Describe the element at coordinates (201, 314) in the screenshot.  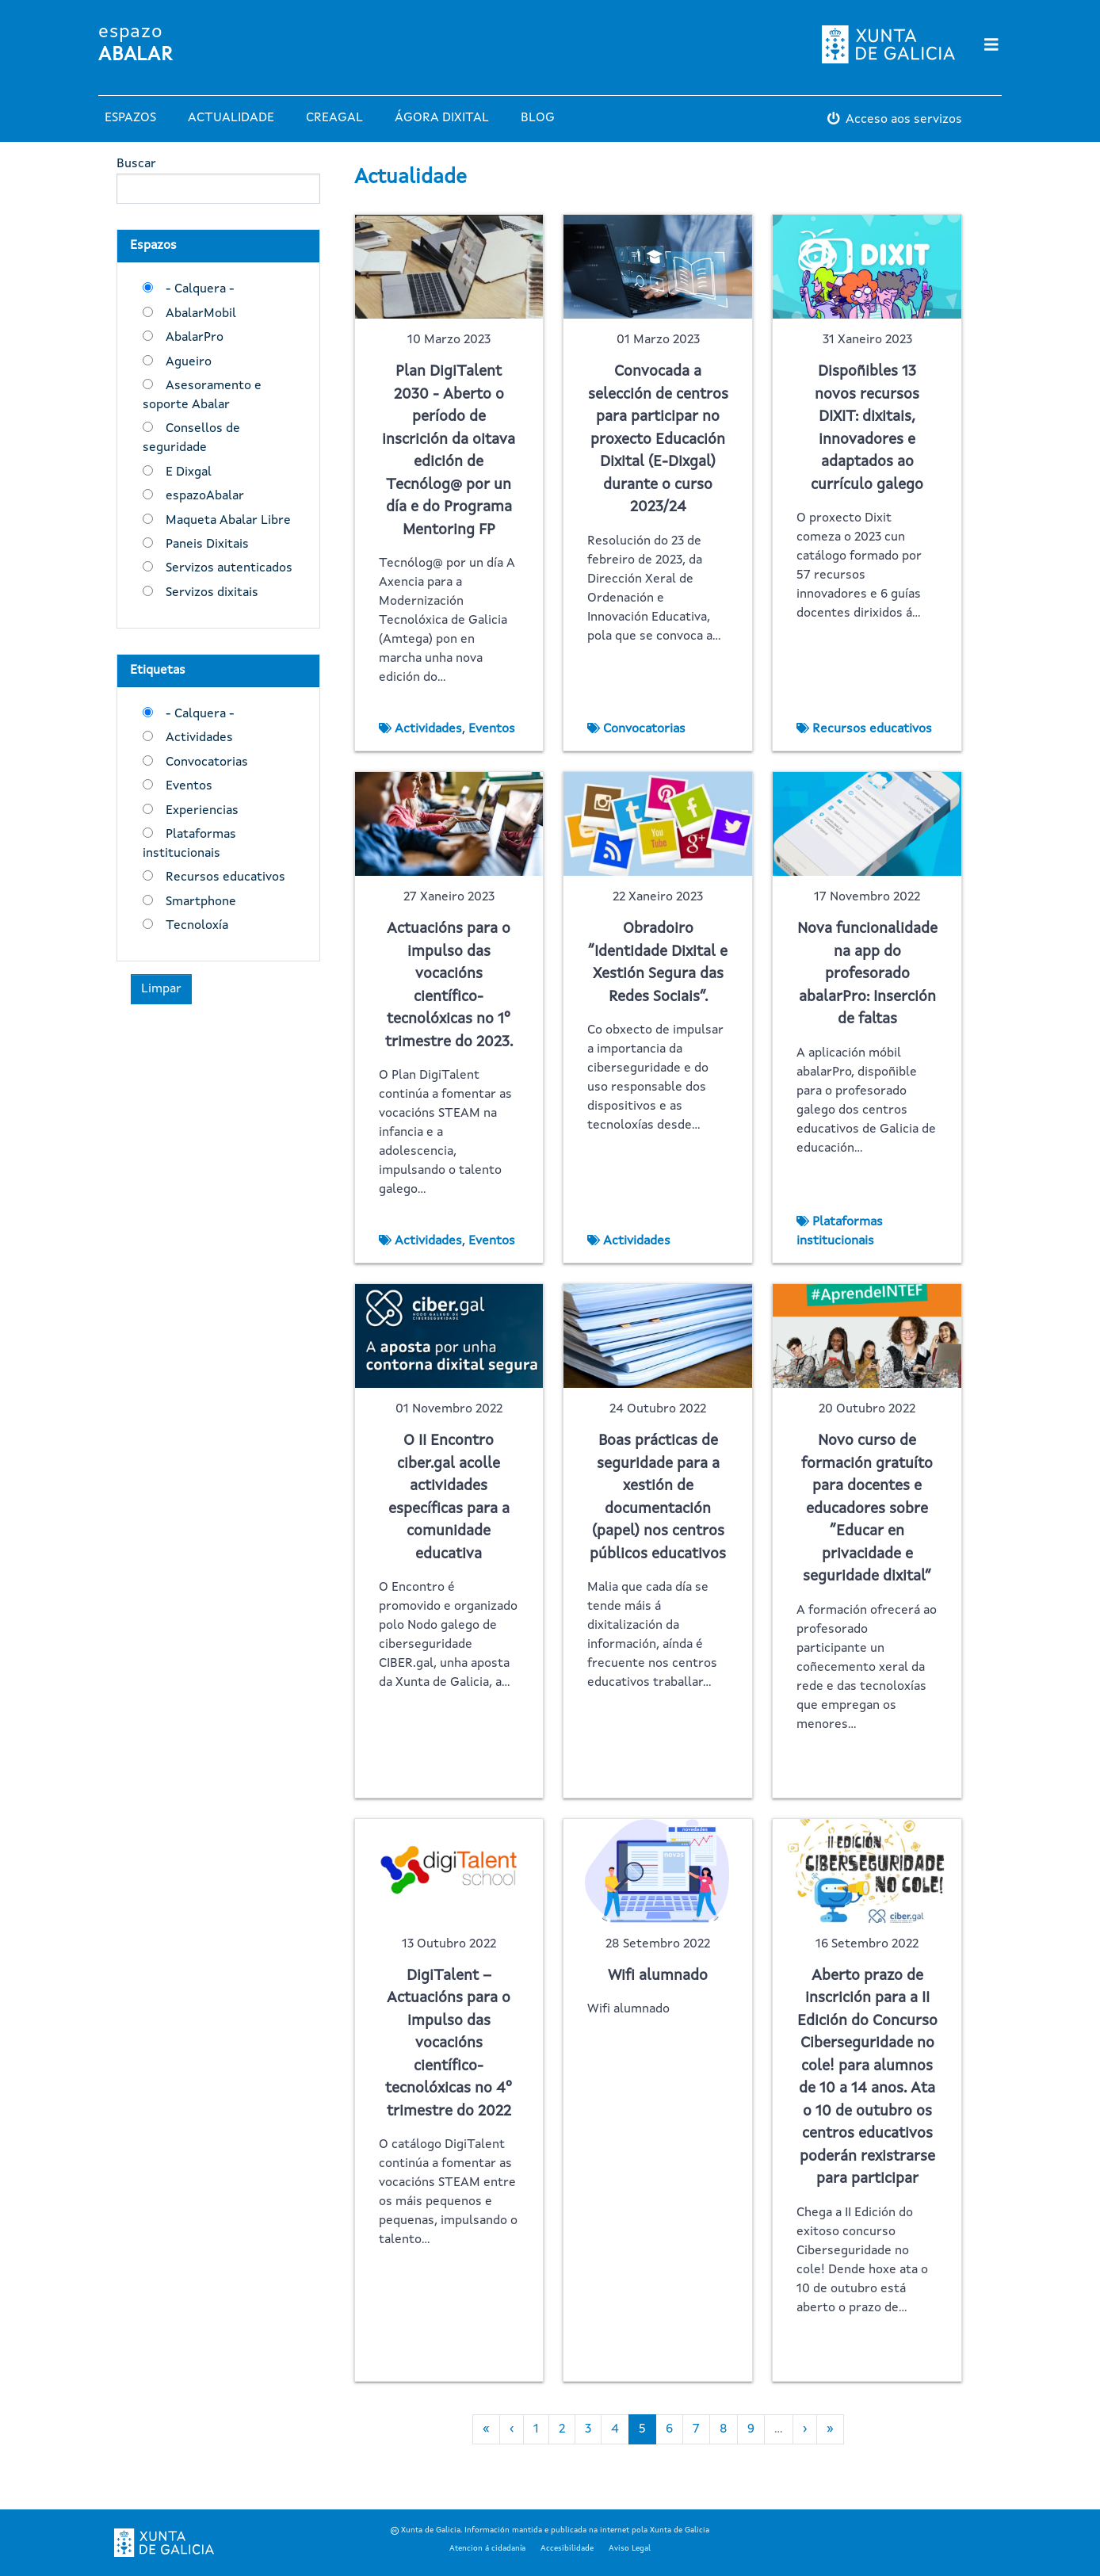
I see `AbalarMobil` at that location.